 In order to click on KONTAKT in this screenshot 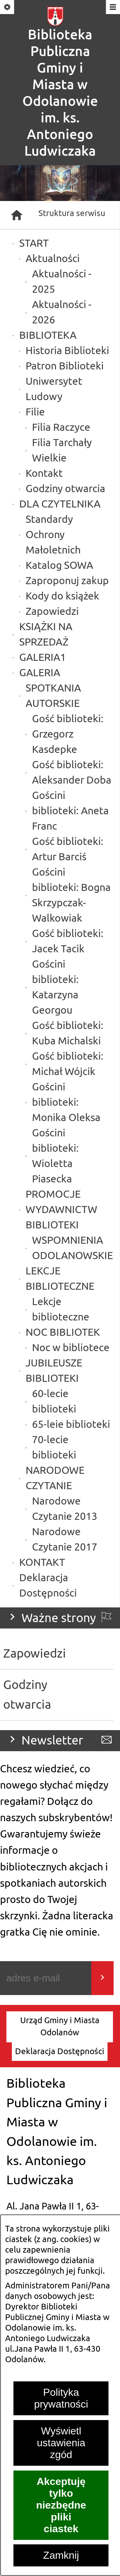, I will do `click(42, 1562)`.